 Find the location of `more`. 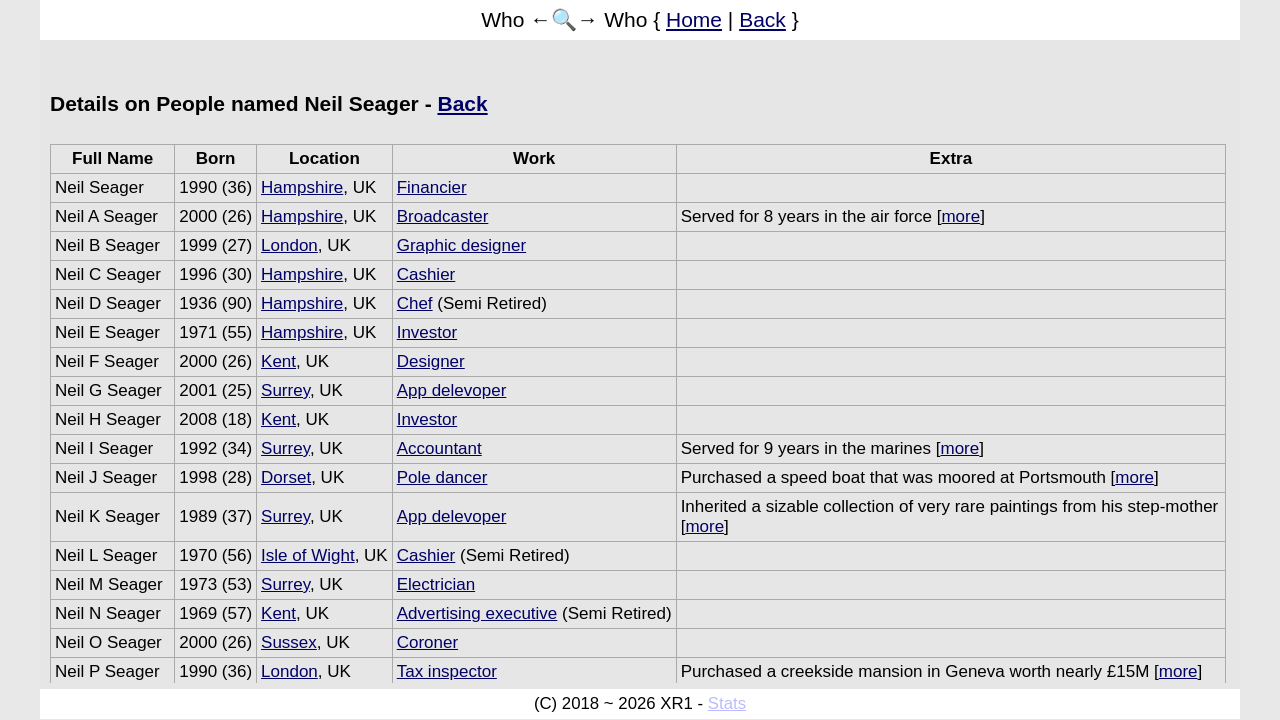

more is located at coordinates (960, 216).